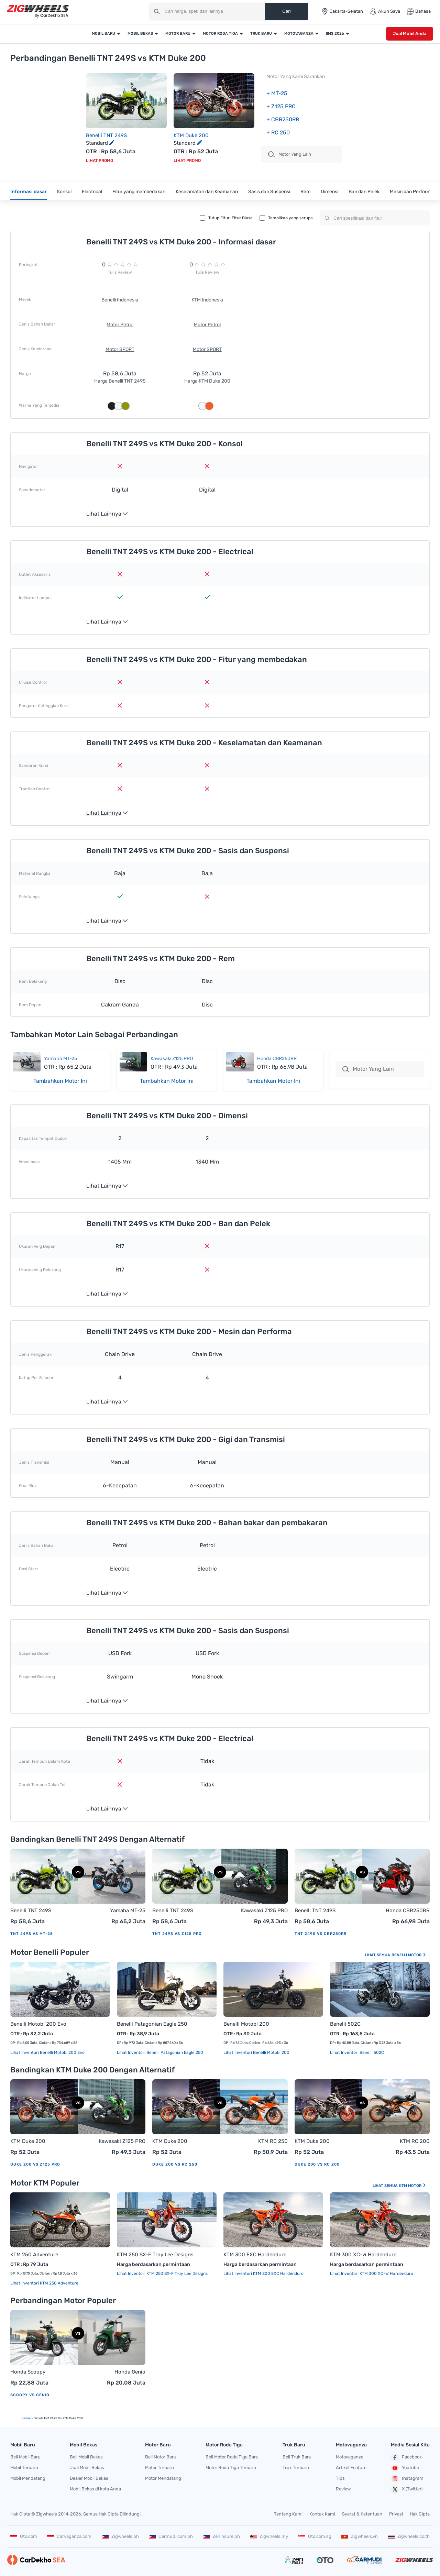  What do you see at coordinates (409, 2536) in the screenshot?
I see `Zigwheels.co.th` at bounding box center [409, 2536].